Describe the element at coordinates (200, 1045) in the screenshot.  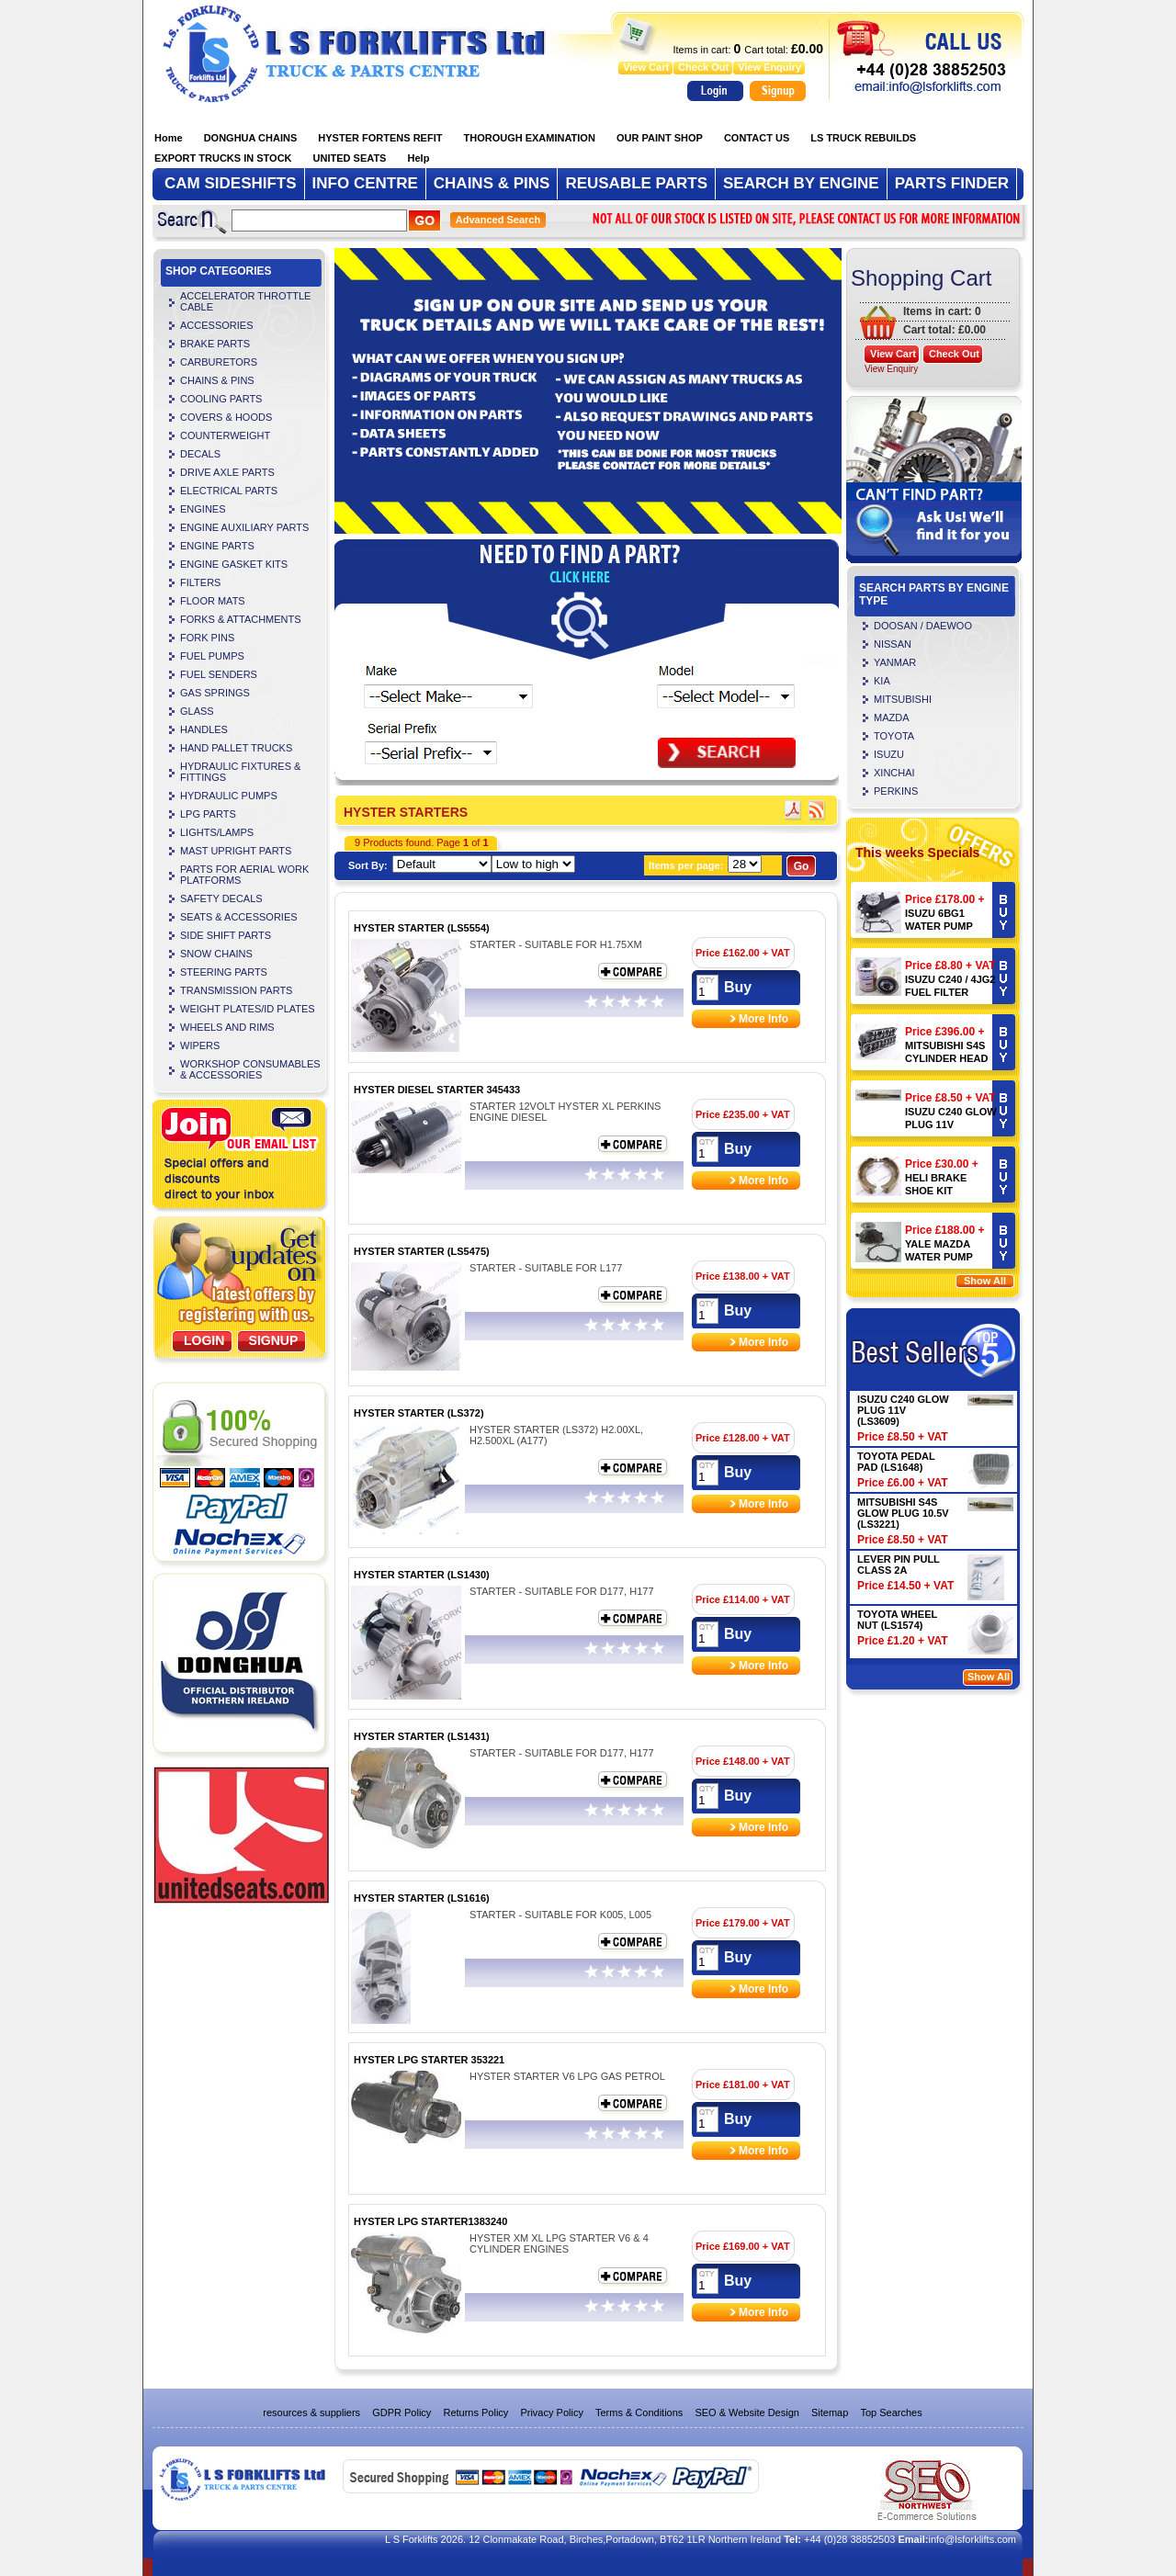
I see `WIPERS` at that location.